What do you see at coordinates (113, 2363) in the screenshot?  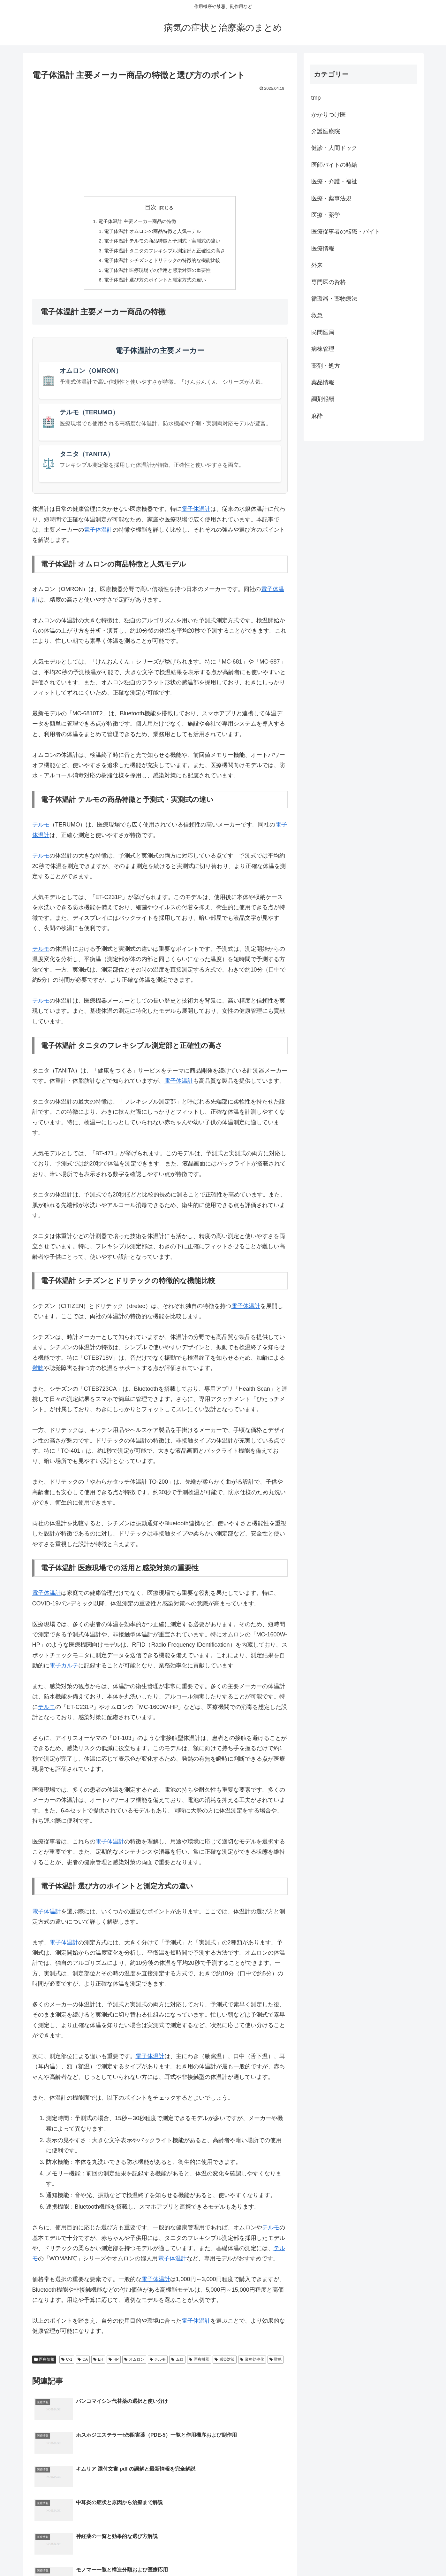 I see `HP` at bounding box center [113, 2363].